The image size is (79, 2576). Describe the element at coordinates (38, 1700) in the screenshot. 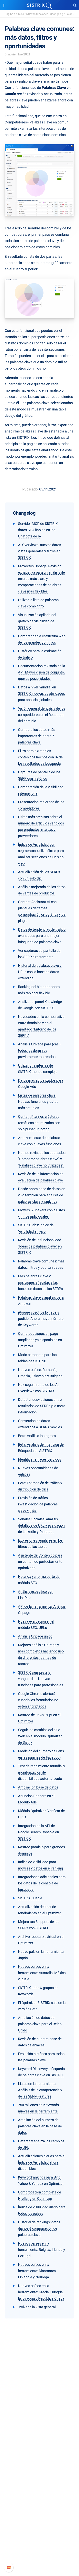

I see `Google Chrome alertará cuando los formularios no estén encriptados` at that location.